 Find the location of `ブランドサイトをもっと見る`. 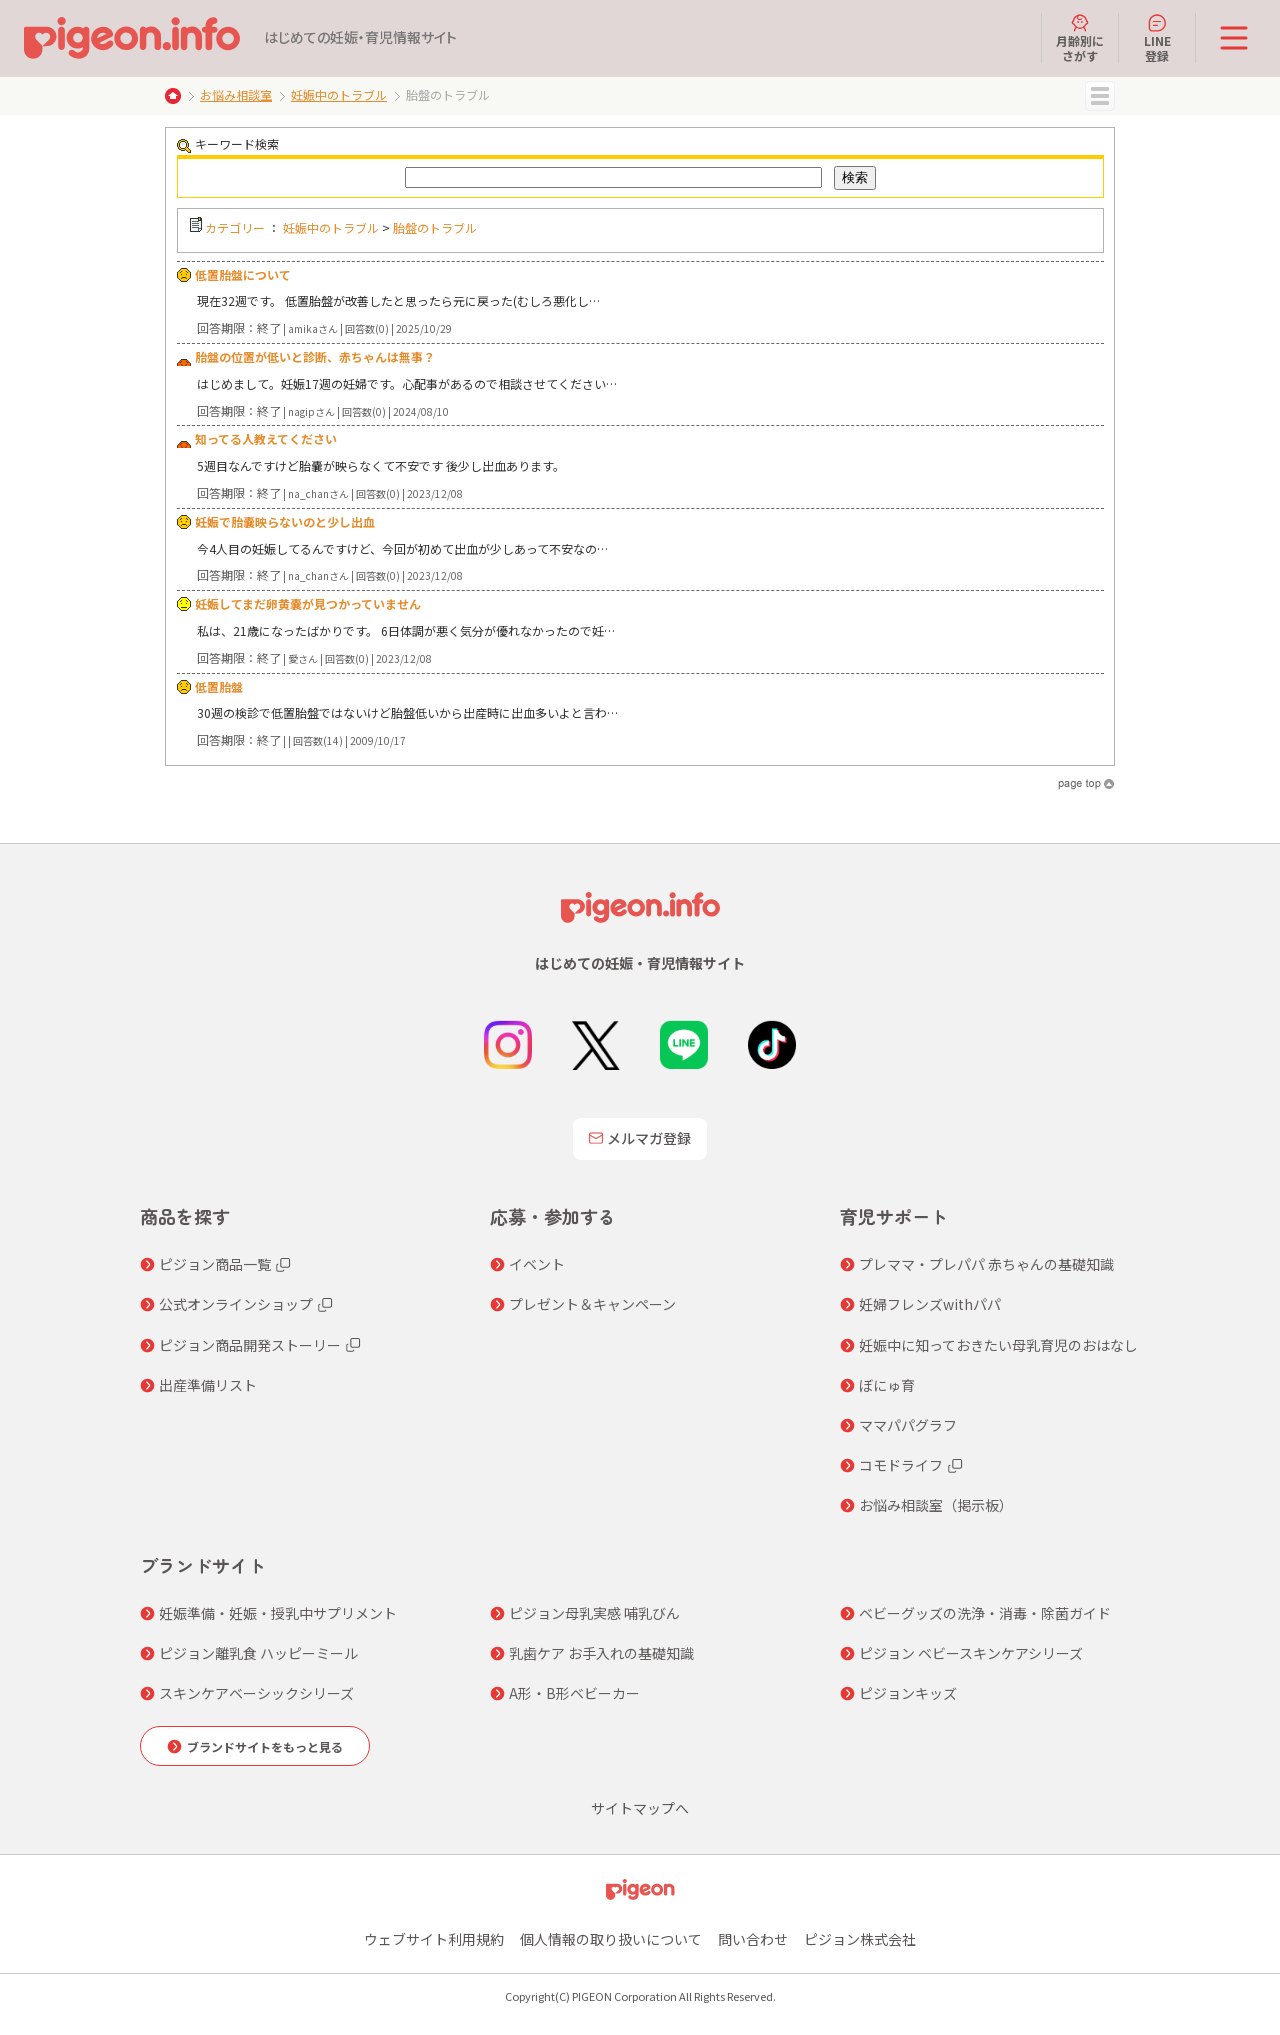

ブランドサイトをもっと見る is located at coordinates (265, 1746).